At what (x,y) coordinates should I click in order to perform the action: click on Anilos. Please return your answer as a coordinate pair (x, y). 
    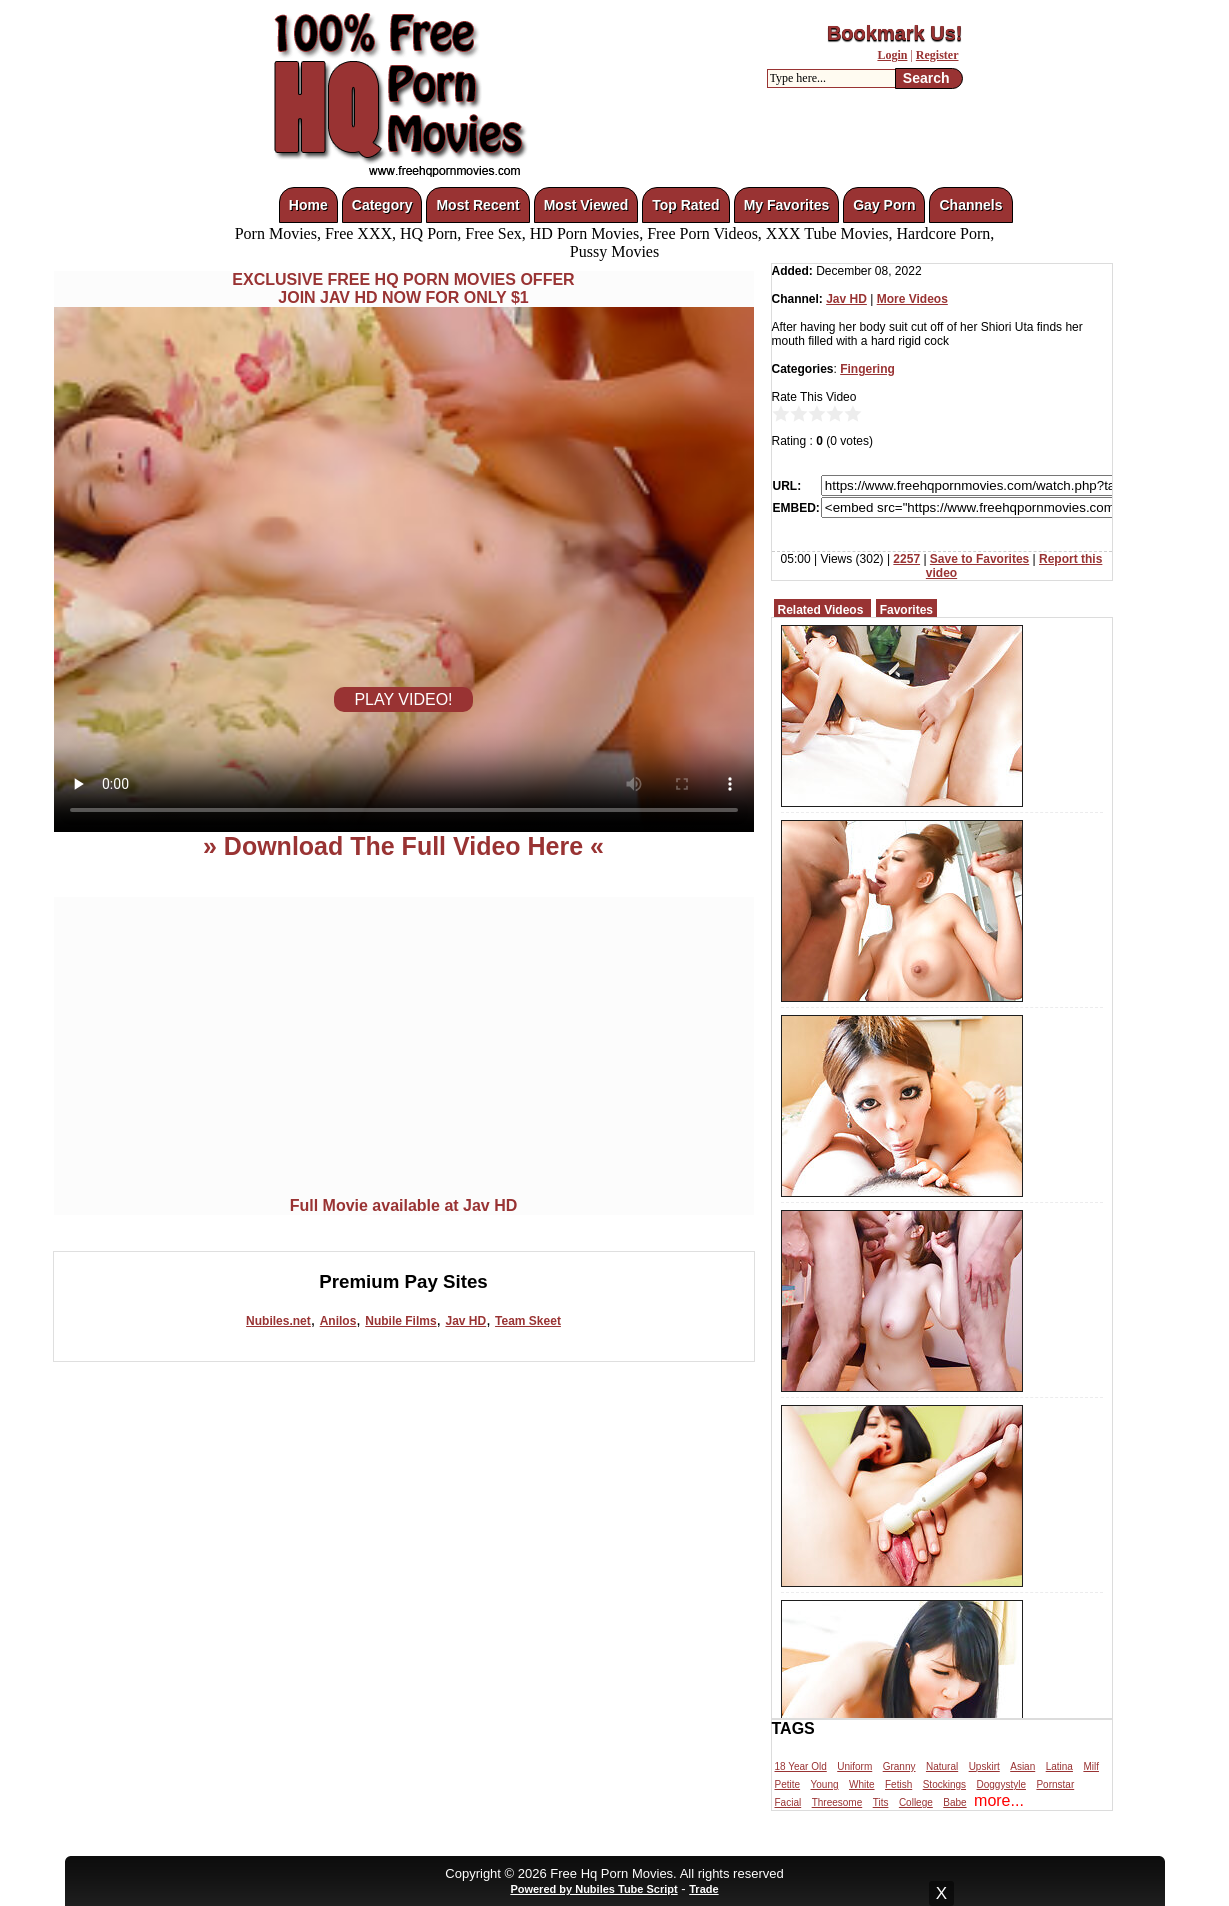
    Looking at the image, I should click on (338, 1321).